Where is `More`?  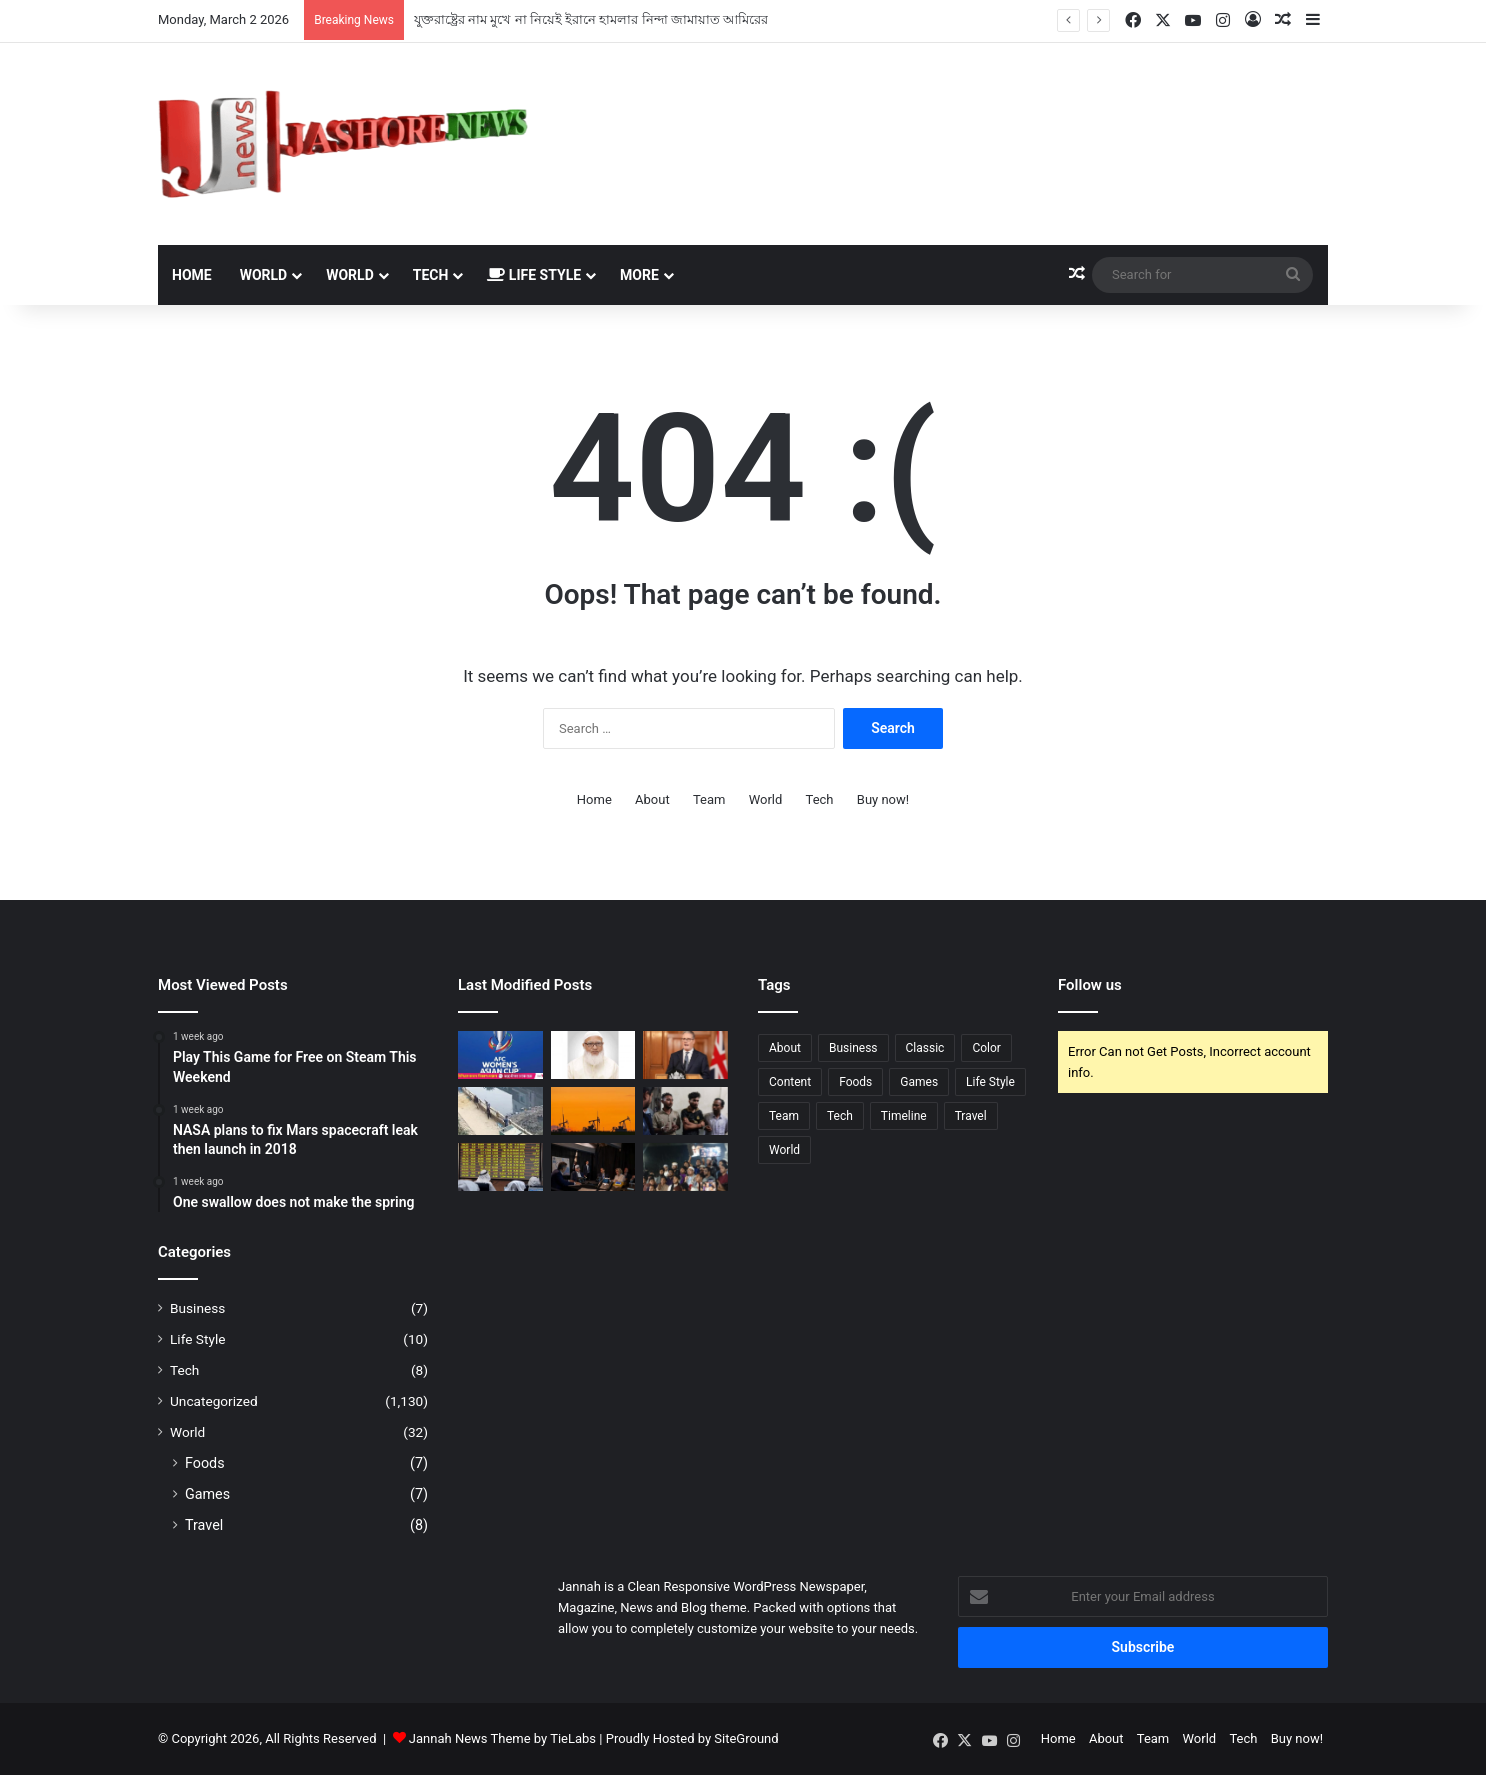
More is located at coordinates (639, 275).